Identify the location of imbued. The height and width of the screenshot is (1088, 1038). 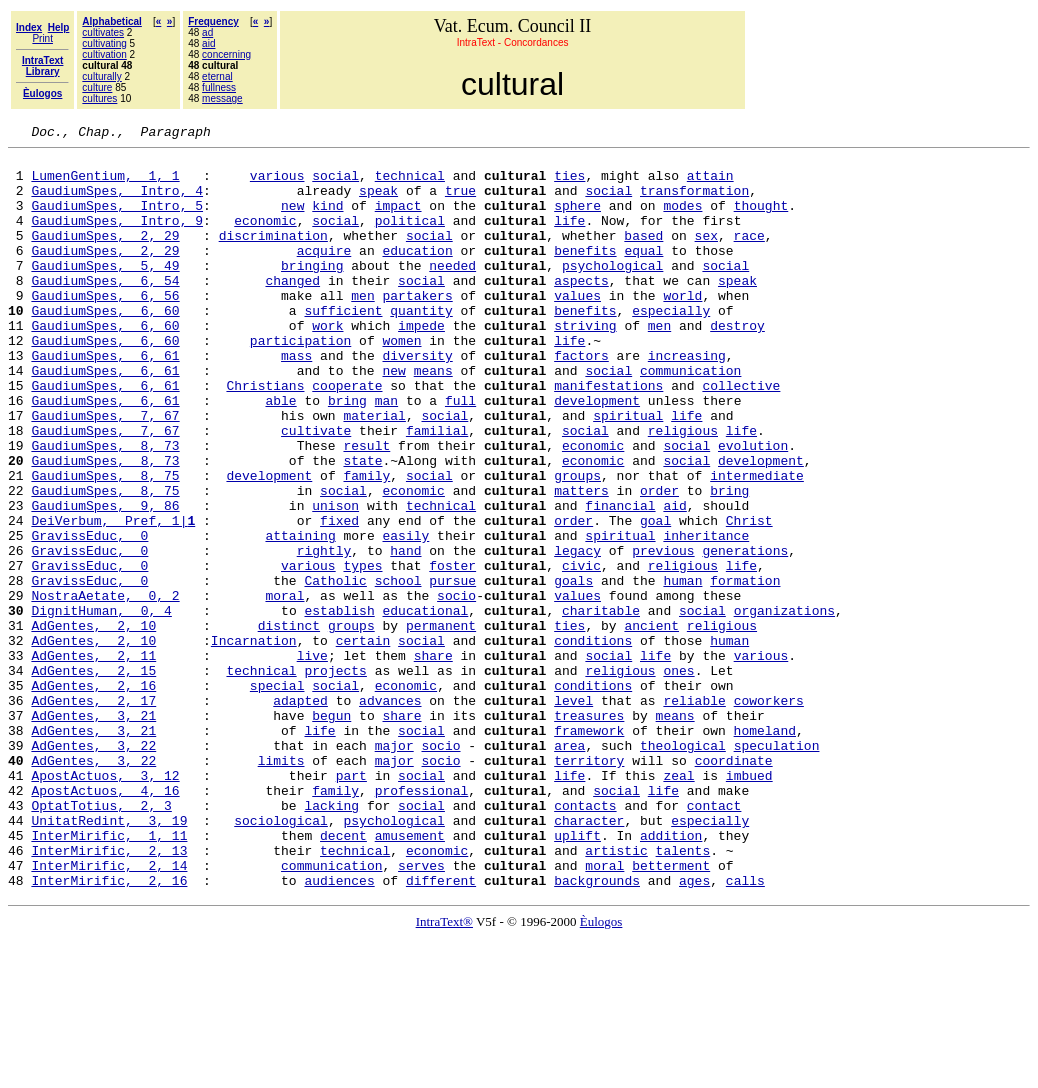
(749, 904).